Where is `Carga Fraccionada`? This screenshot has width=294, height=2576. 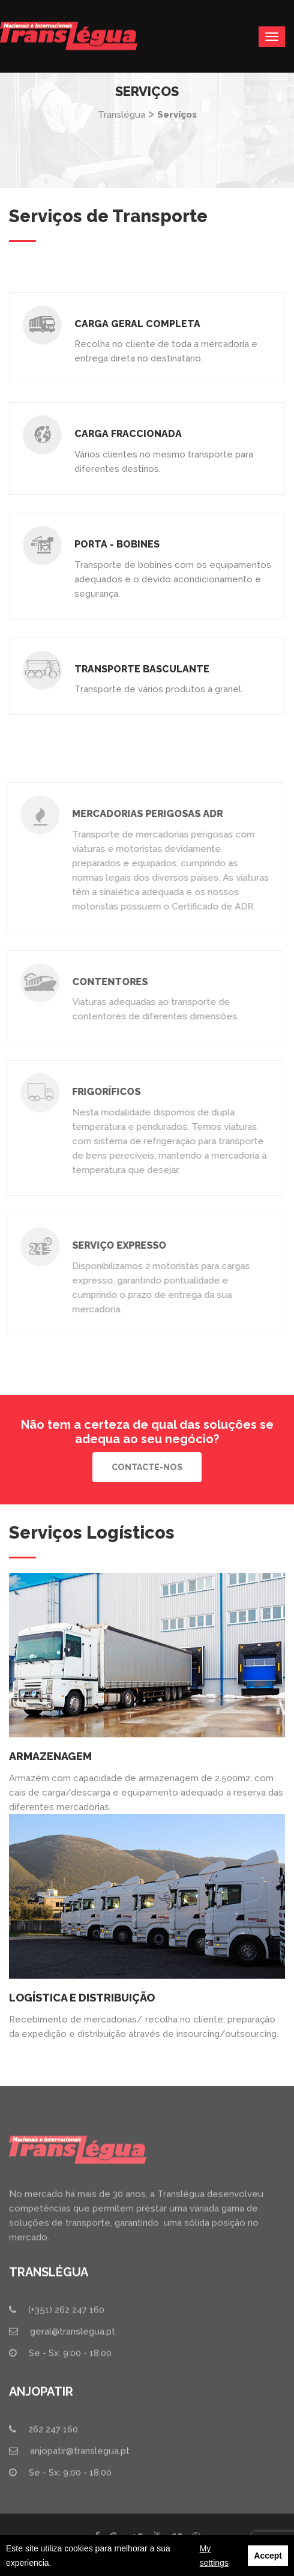 Carga Fraccionada is located at coordinates (127, 433).